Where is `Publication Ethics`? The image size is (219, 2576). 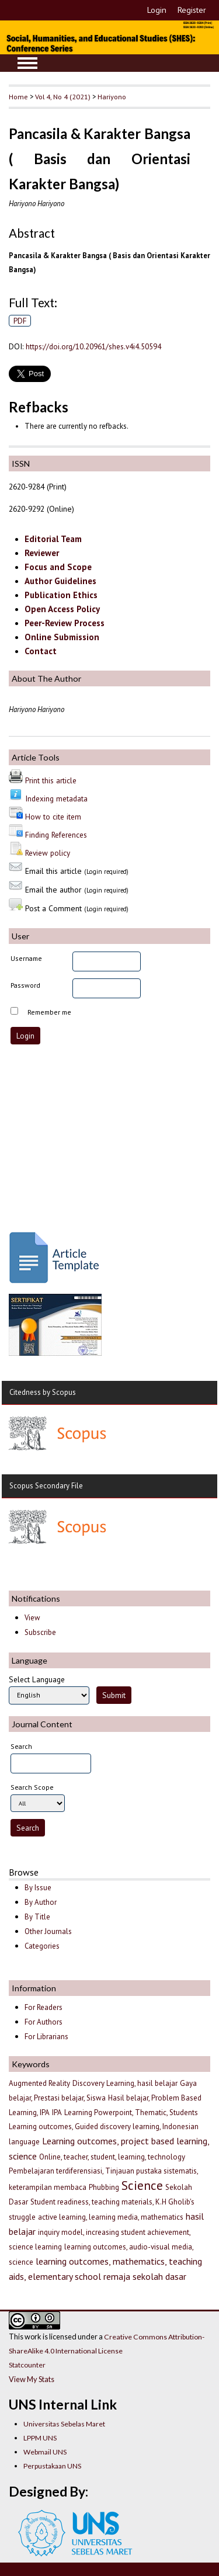 Publication Ethics is located at coordinates (61, 594).